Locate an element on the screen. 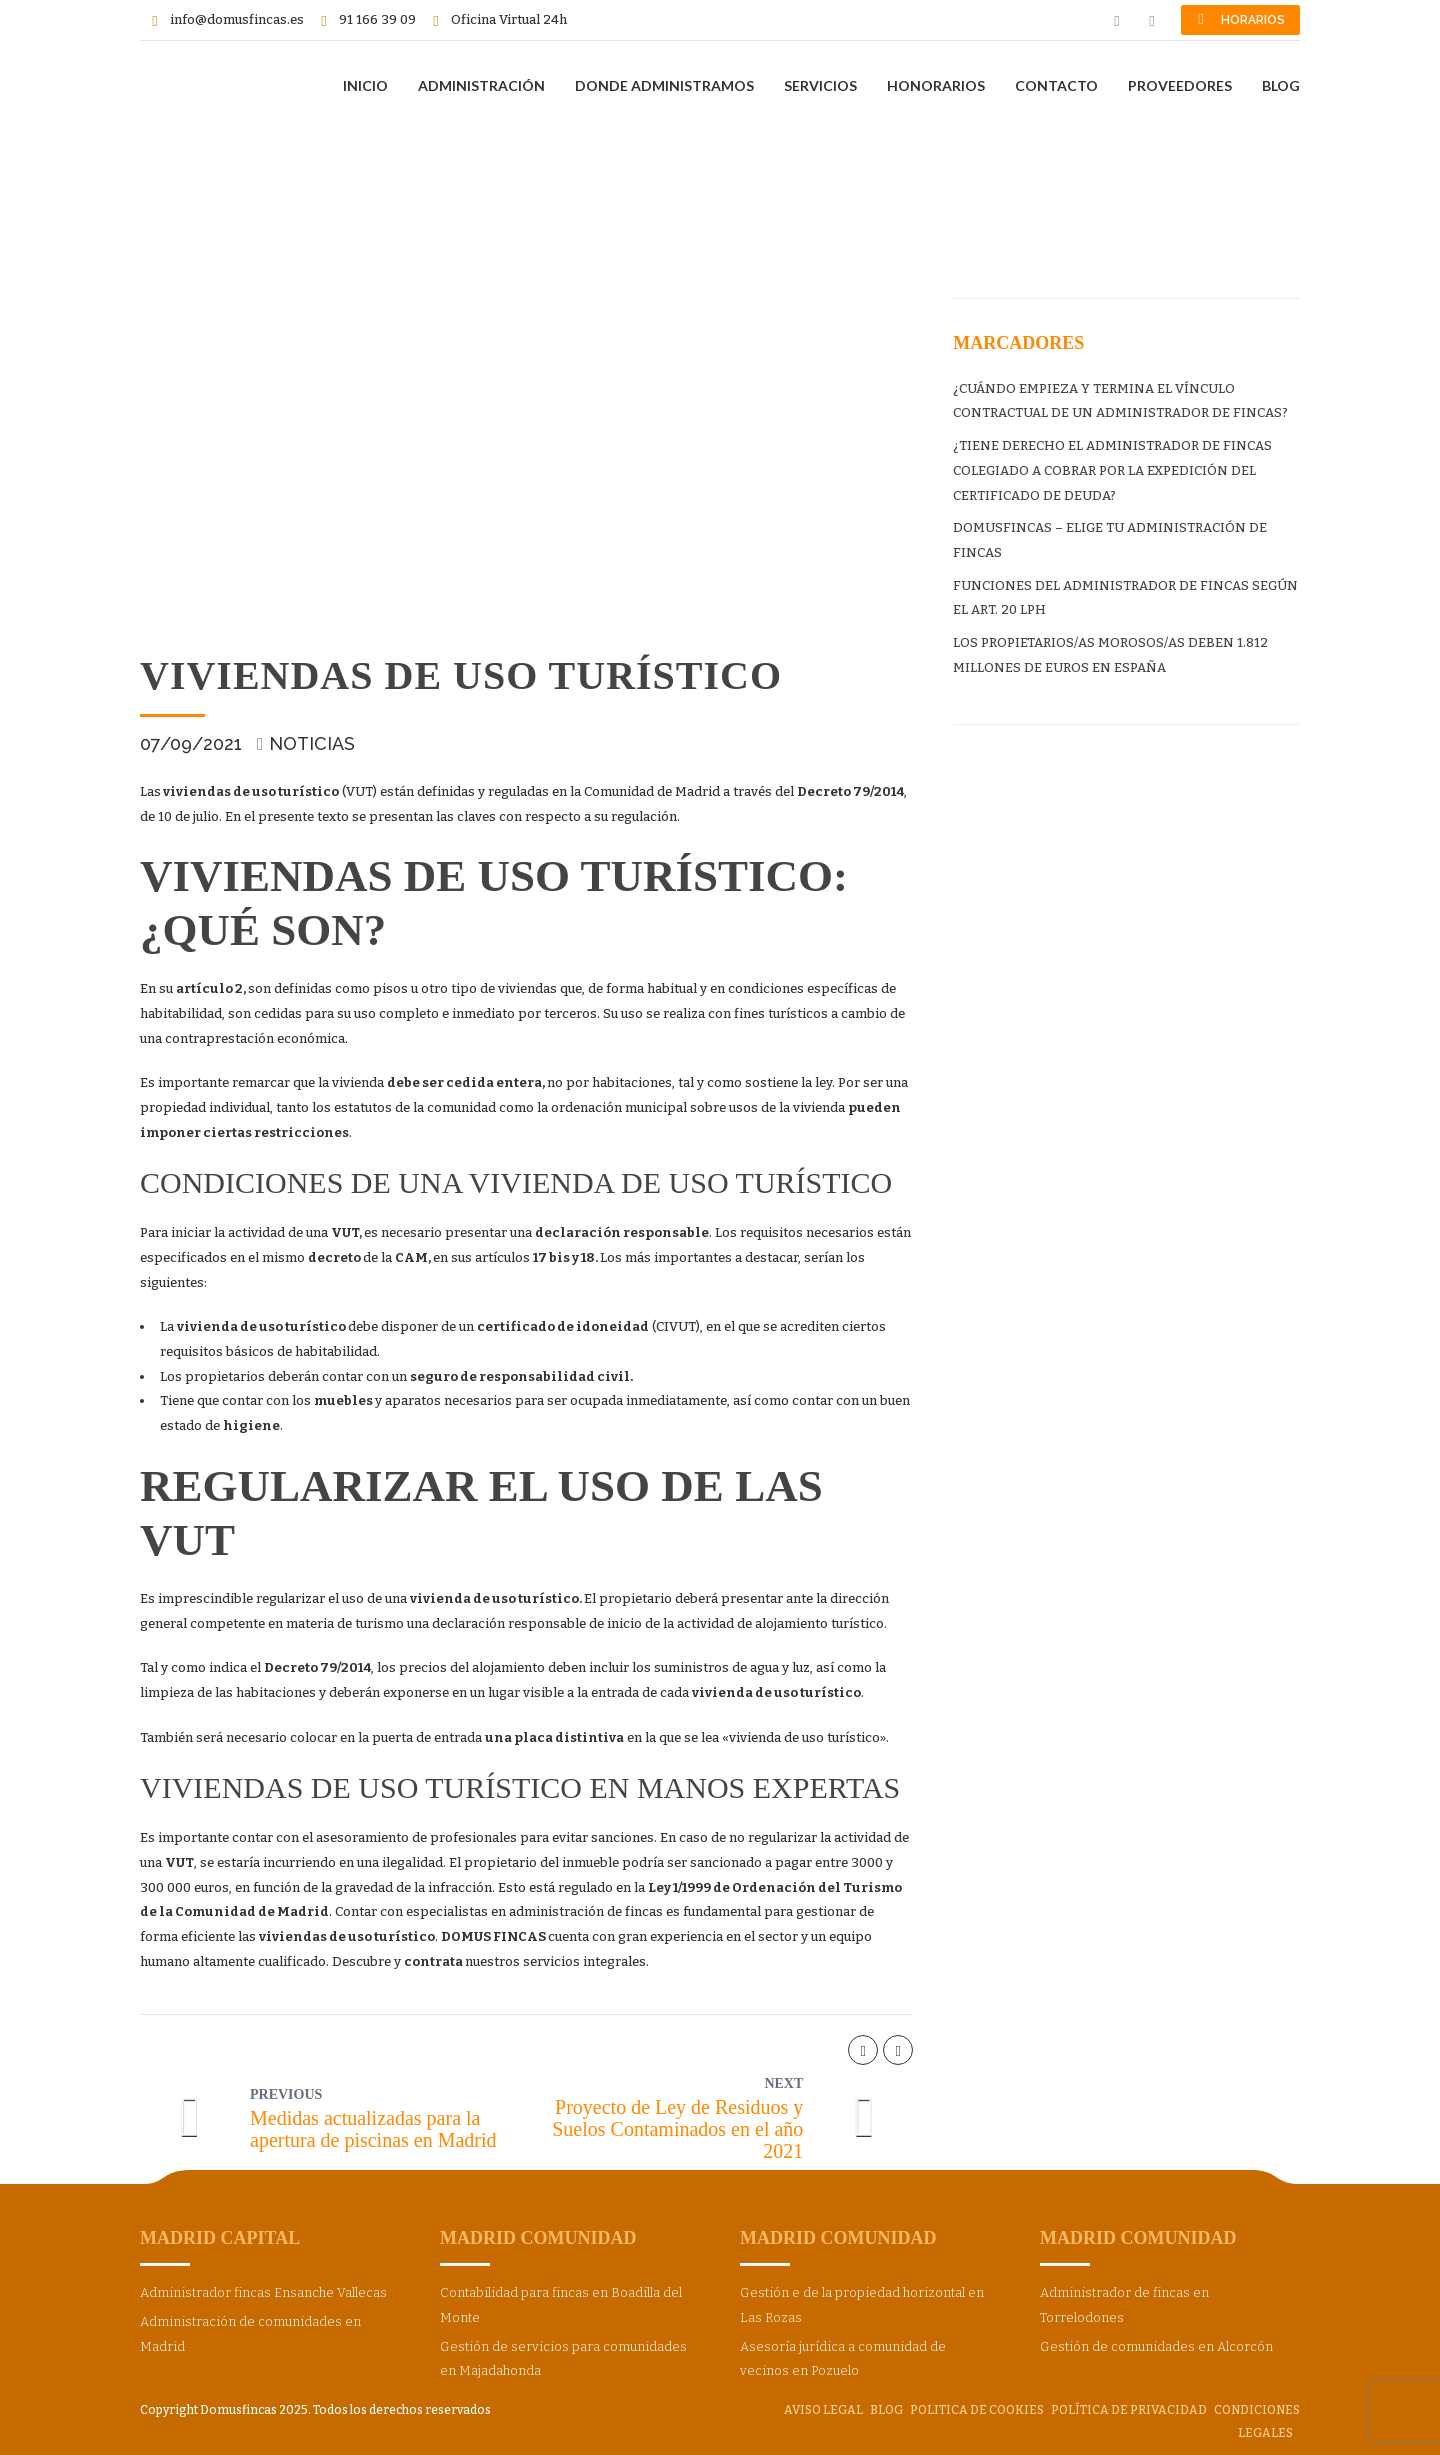  Gestión de comunidades en Alcorcón is located at coordinates (1156, 2346).